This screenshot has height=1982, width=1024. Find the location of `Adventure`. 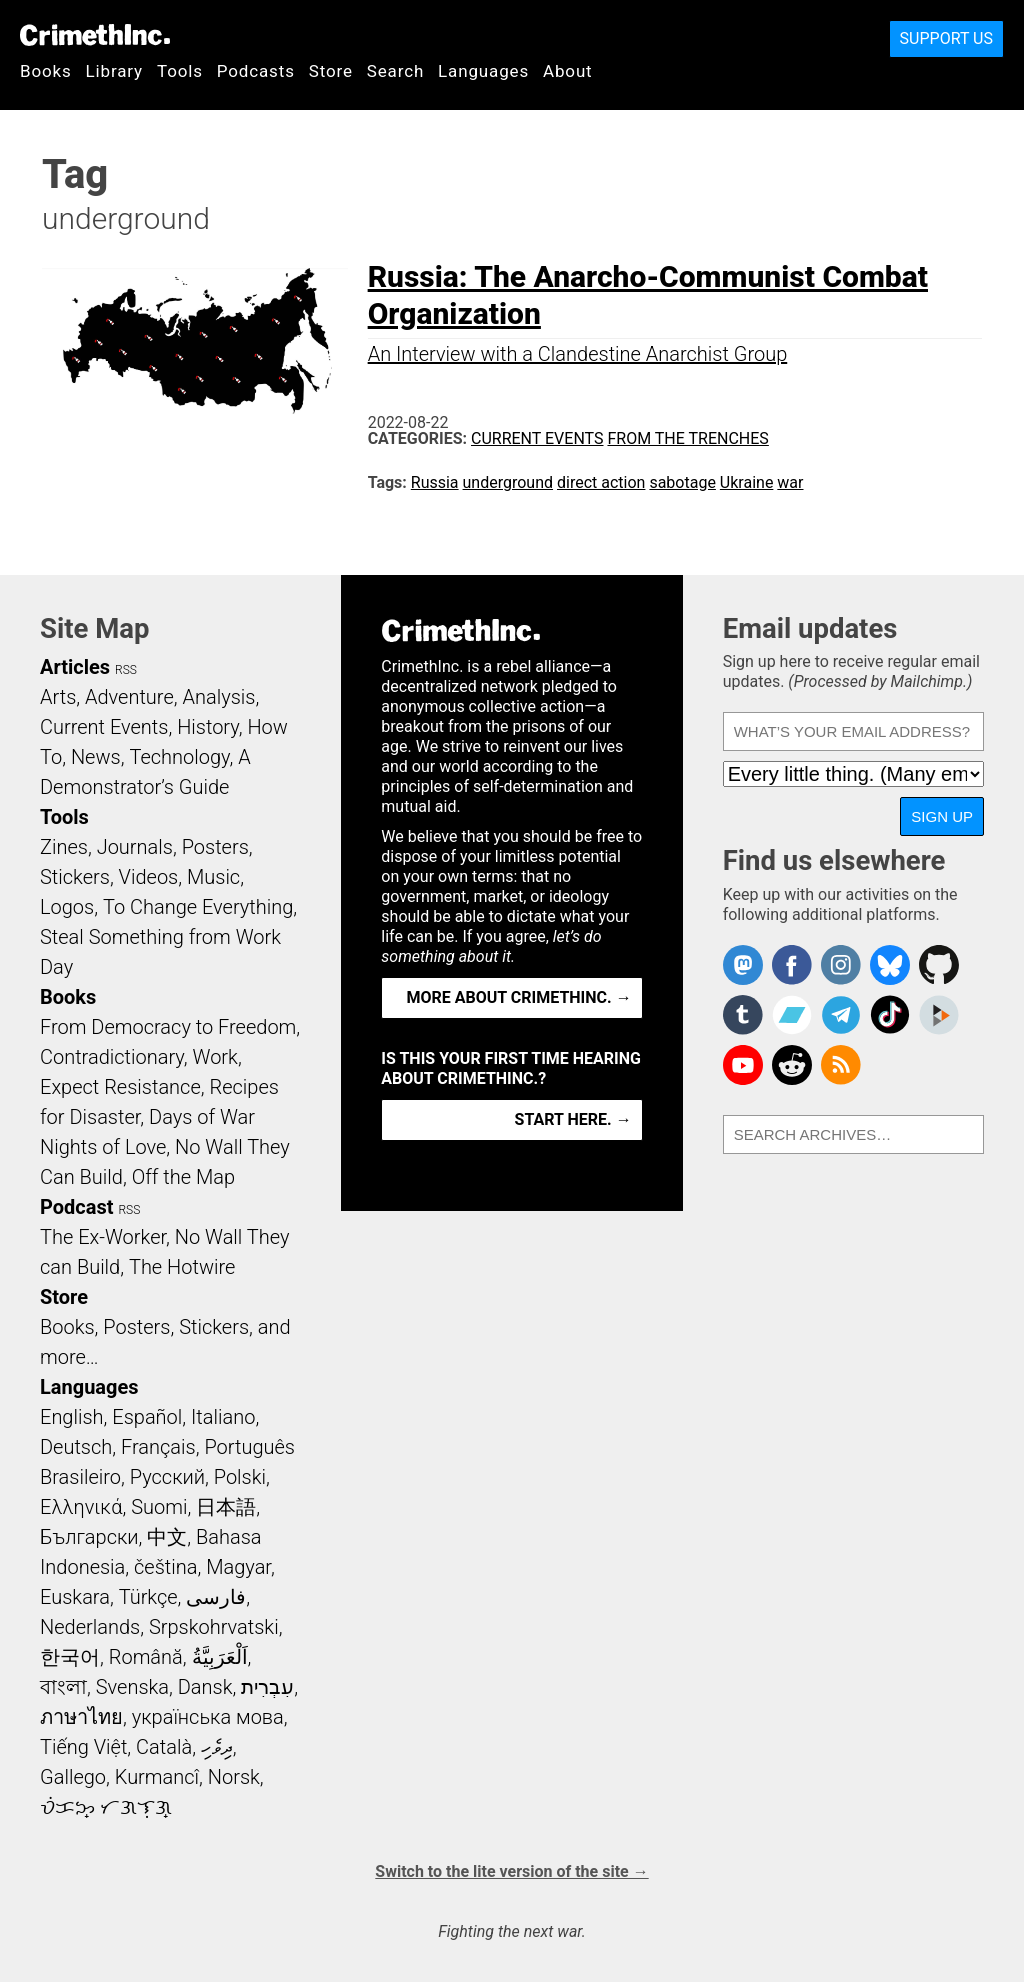

Adventure is located at coordinates (129, 697).